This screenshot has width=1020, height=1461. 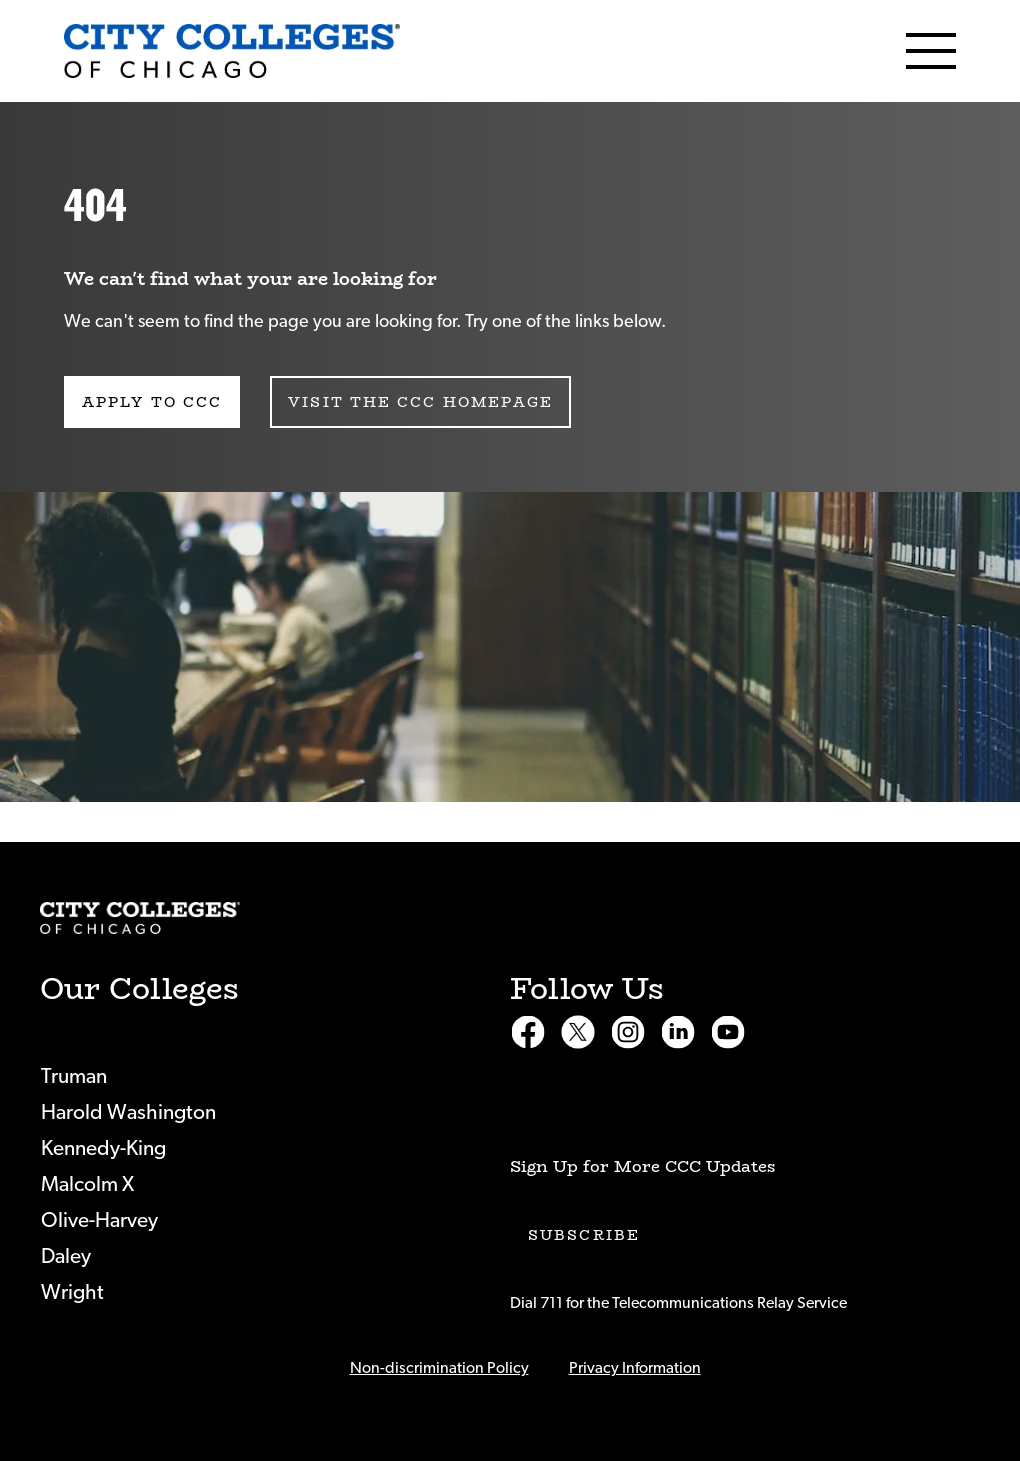 I want to click on Truman, so click(x=74, y=1076).